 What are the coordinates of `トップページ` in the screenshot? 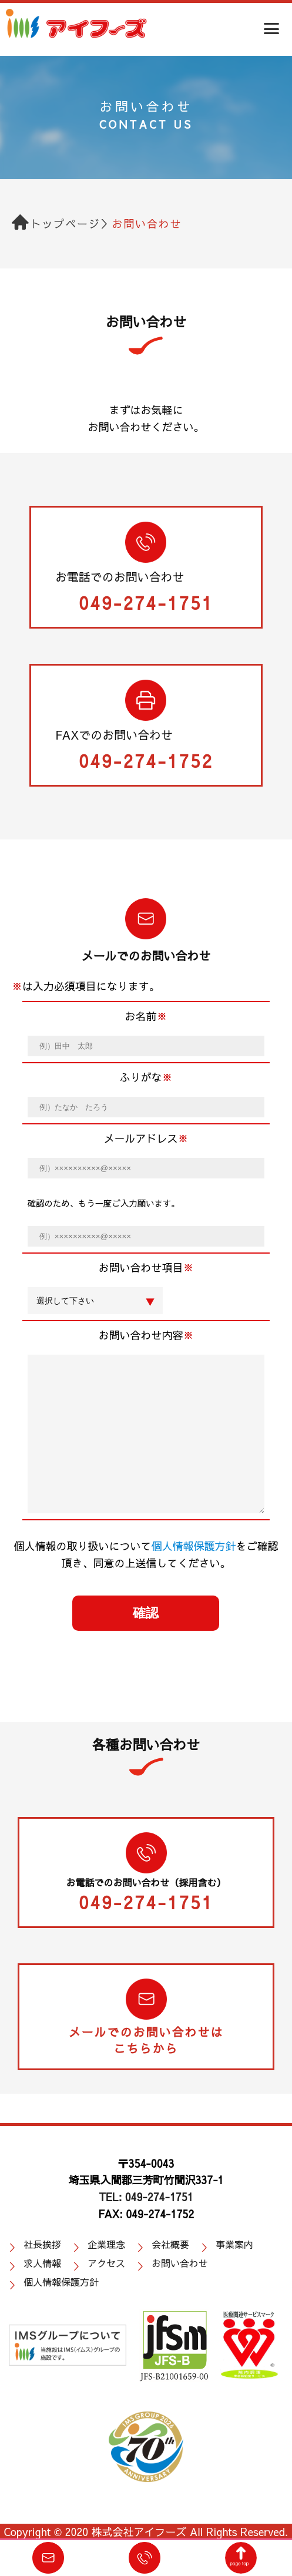 It's located at (65, 223).